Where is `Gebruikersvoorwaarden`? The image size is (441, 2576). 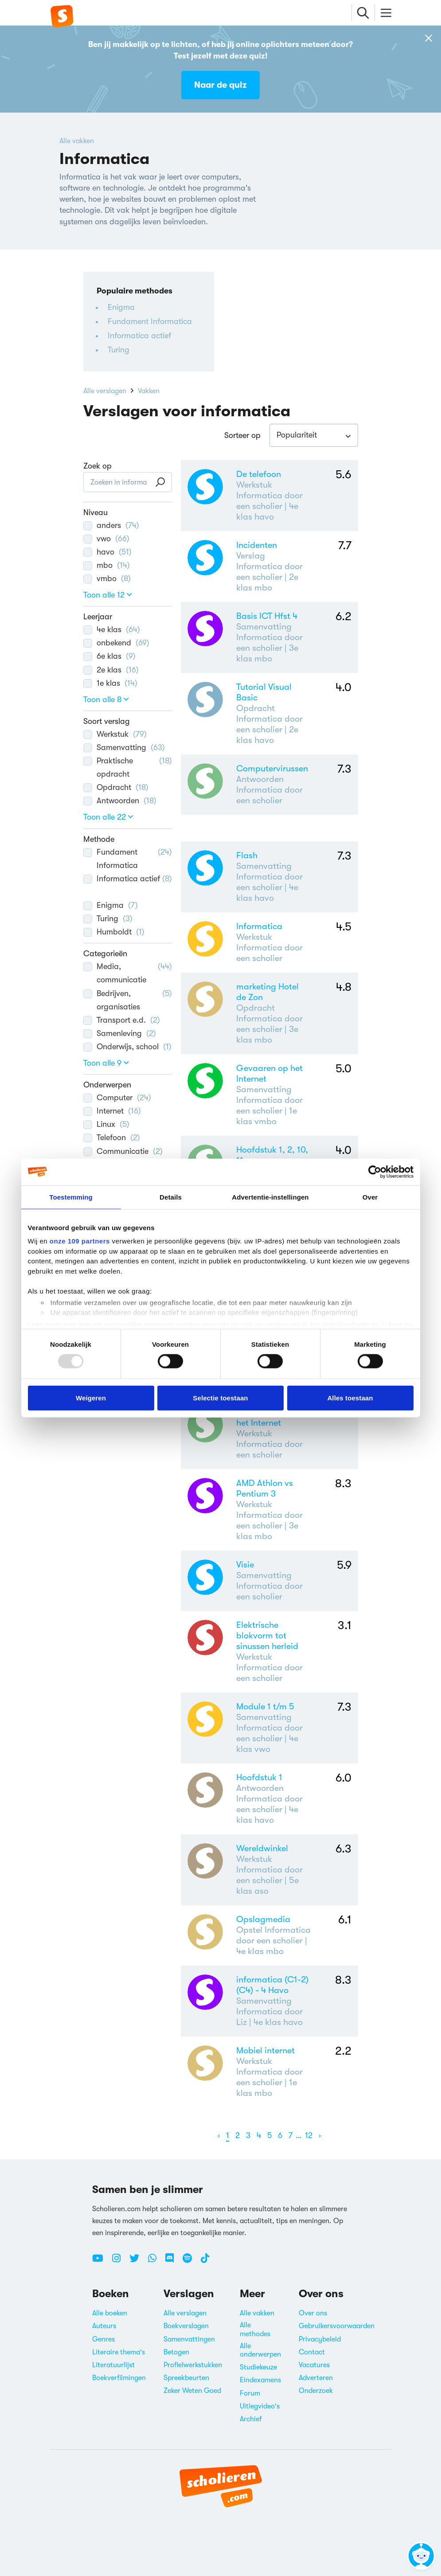
Gebruikersvoorwaarden is located at coordinates (337, 2326).